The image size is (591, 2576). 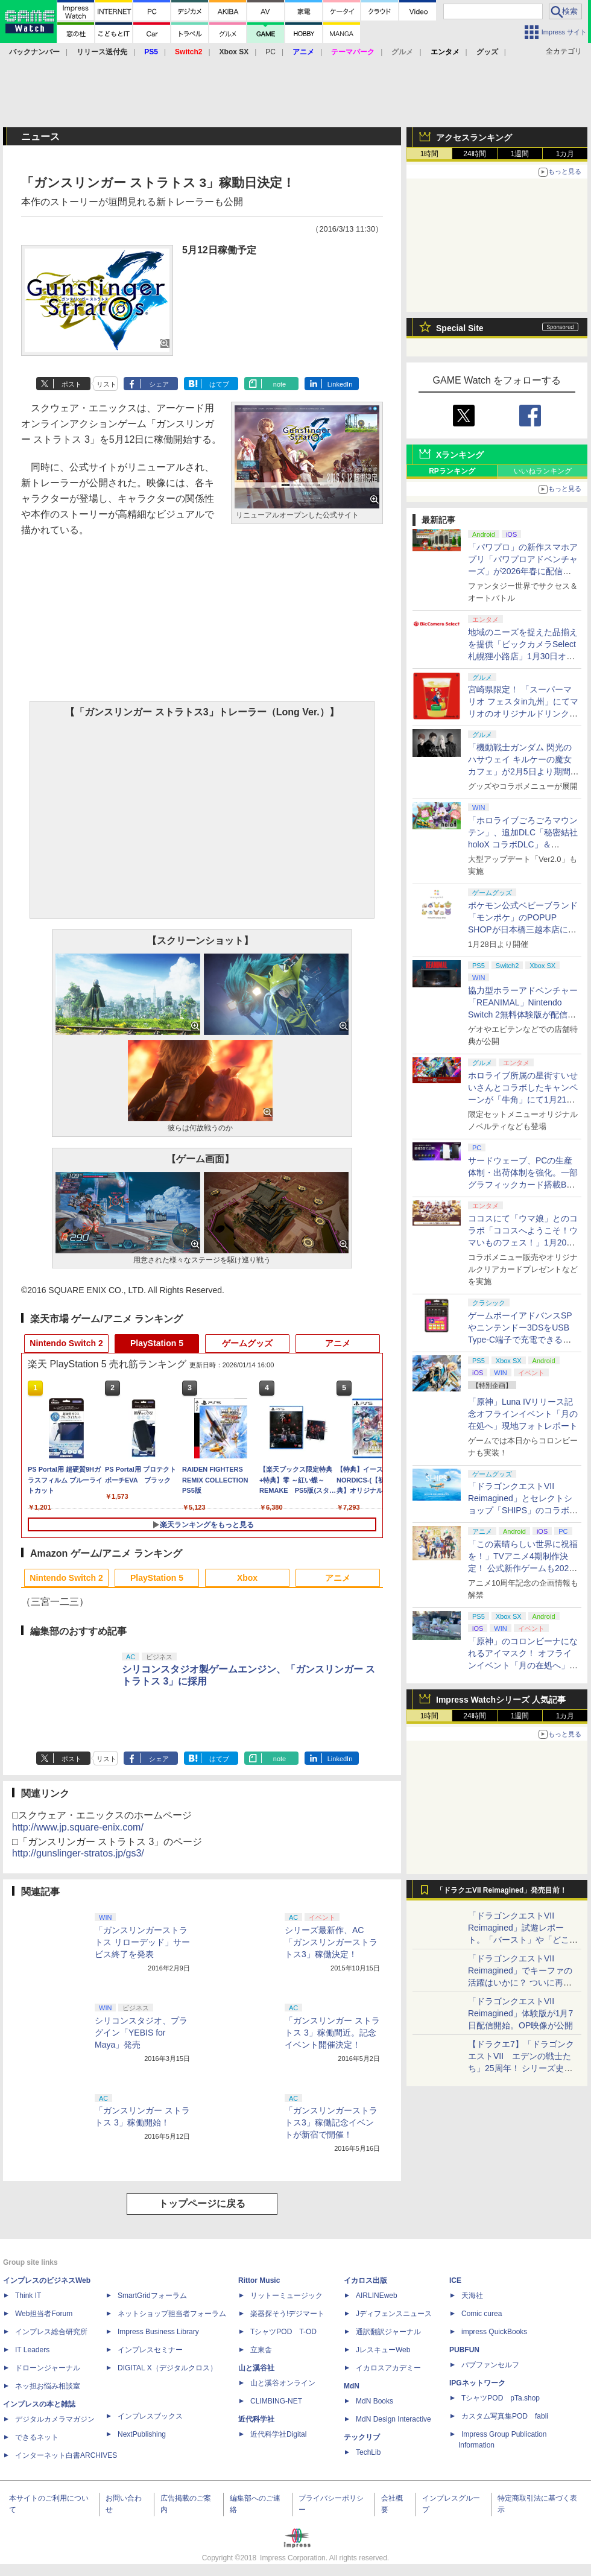 What do you see at coordinates (259, 2280) in the screenshot?
I see `Rittor Music` at bounding box center [259, 2280].